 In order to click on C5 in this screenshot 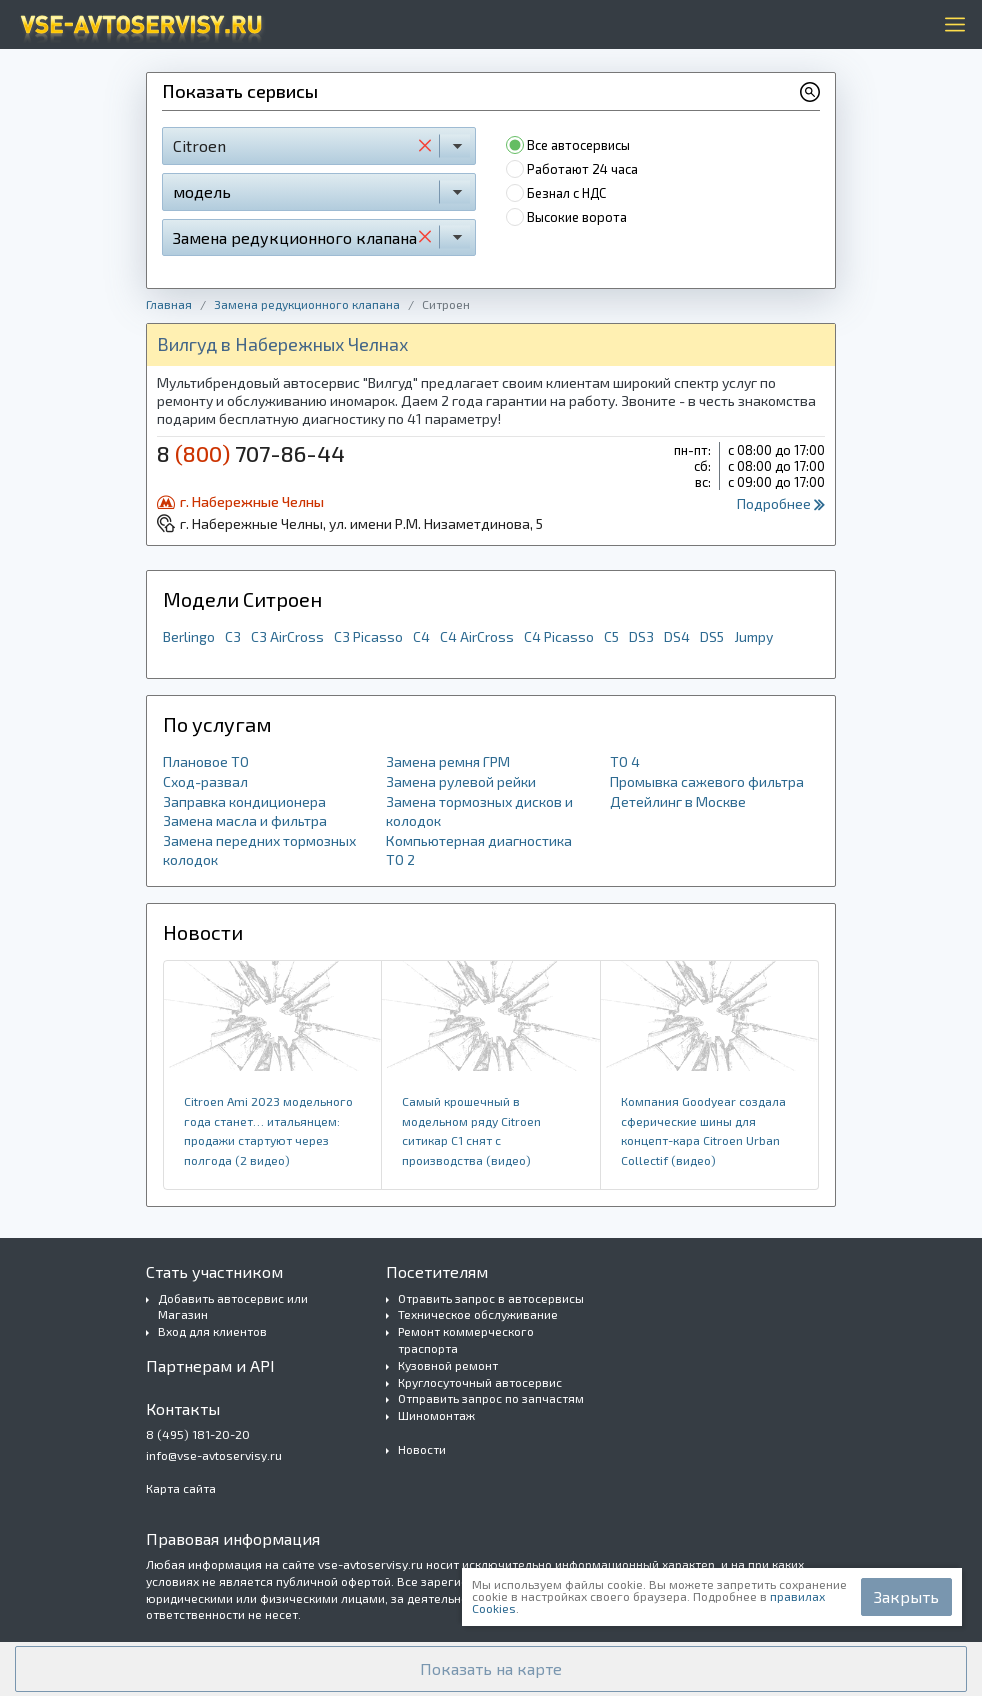, I will do `click(611, 636)`.